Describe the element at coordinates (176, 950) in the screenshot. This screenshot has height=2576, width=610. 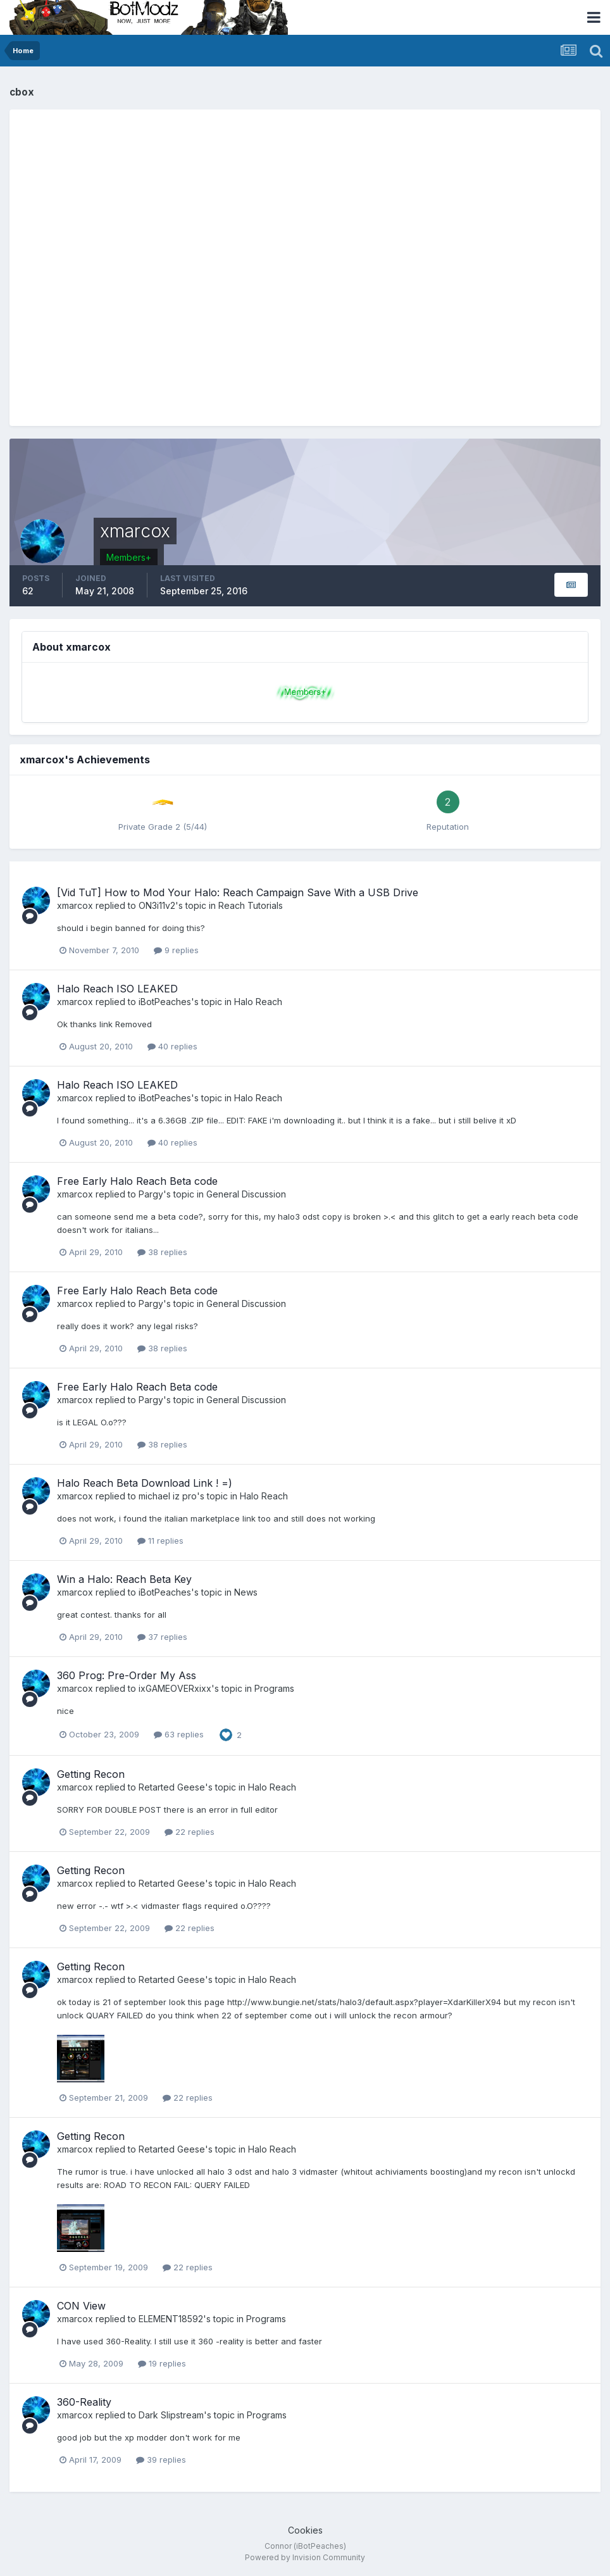
I see `9 replies` at that location.